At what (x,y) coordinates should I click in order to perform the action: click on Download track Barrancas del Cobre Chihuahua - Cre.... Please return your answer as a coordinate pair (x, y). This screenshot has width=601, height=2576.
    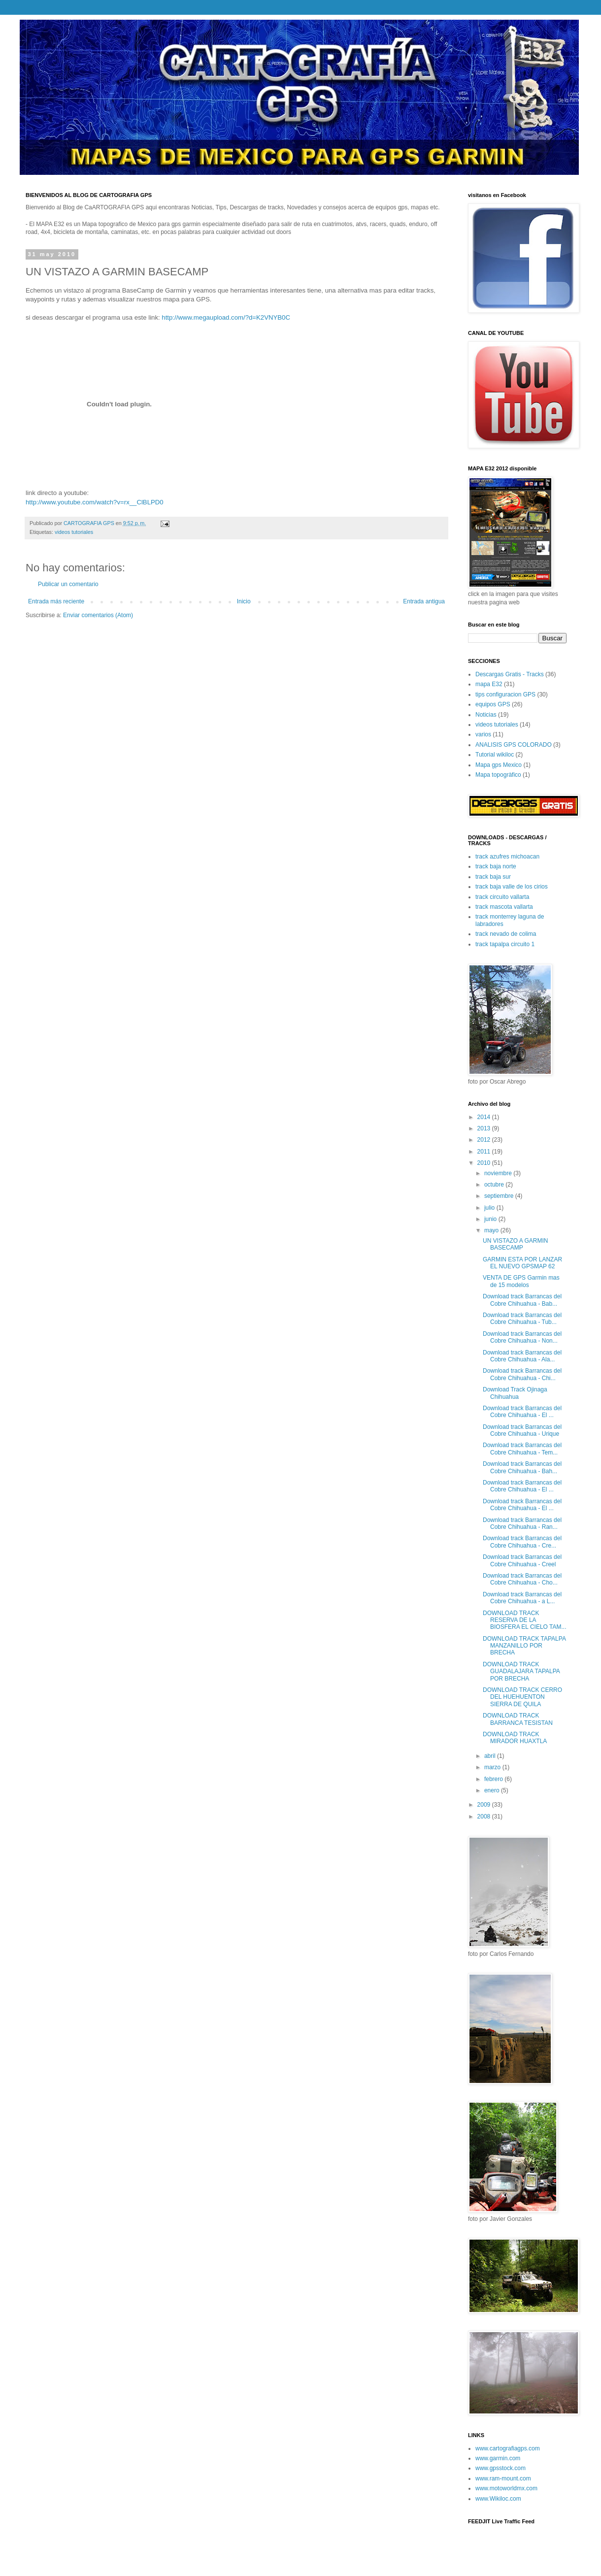
    Looking at the image, I should click on (522, 1542).